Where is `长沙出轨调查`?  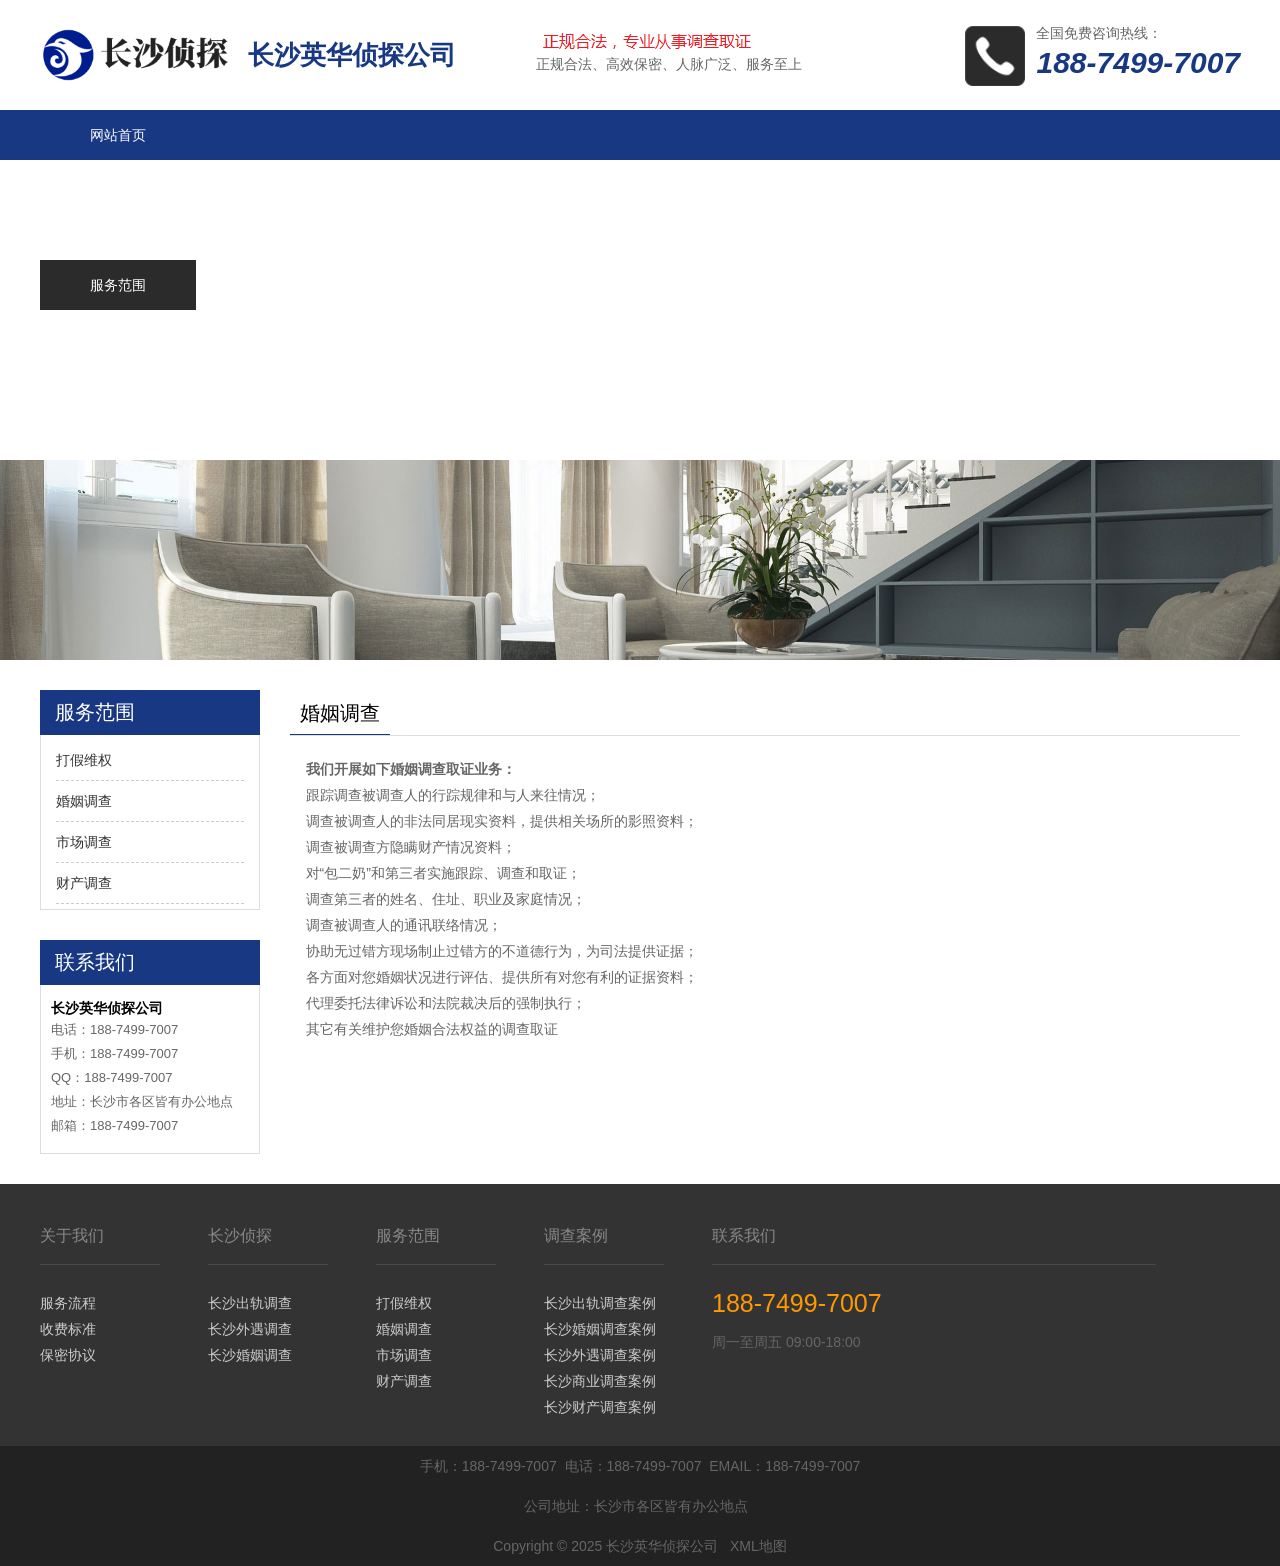
长沙出轨调查 is located at coordinates (250, 1303).